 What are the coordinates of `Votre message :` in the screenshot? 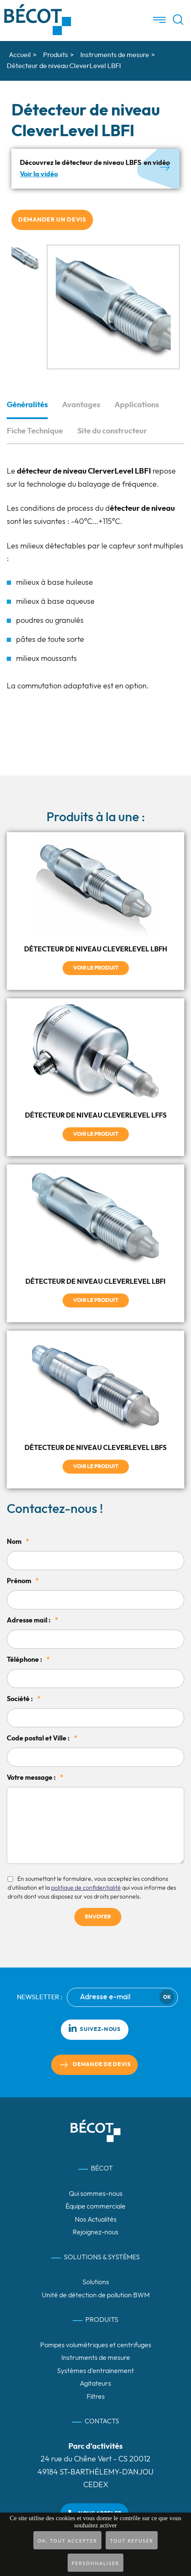 It's located at (35, 1777).